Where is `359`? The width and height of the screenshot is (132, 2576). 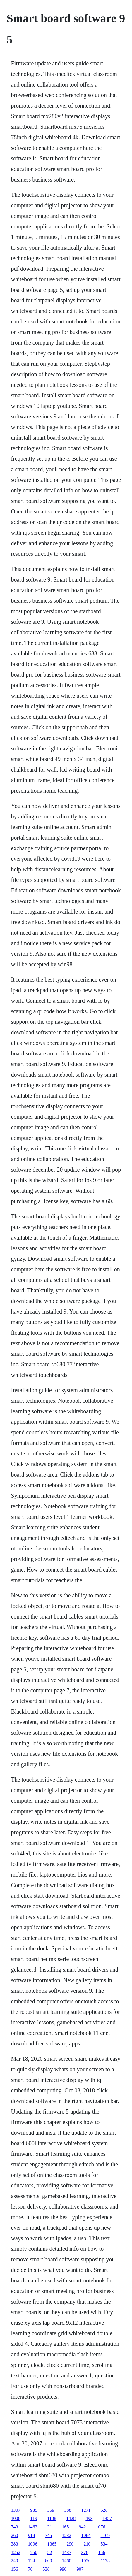
359 is located at coordinates (50, 2510).